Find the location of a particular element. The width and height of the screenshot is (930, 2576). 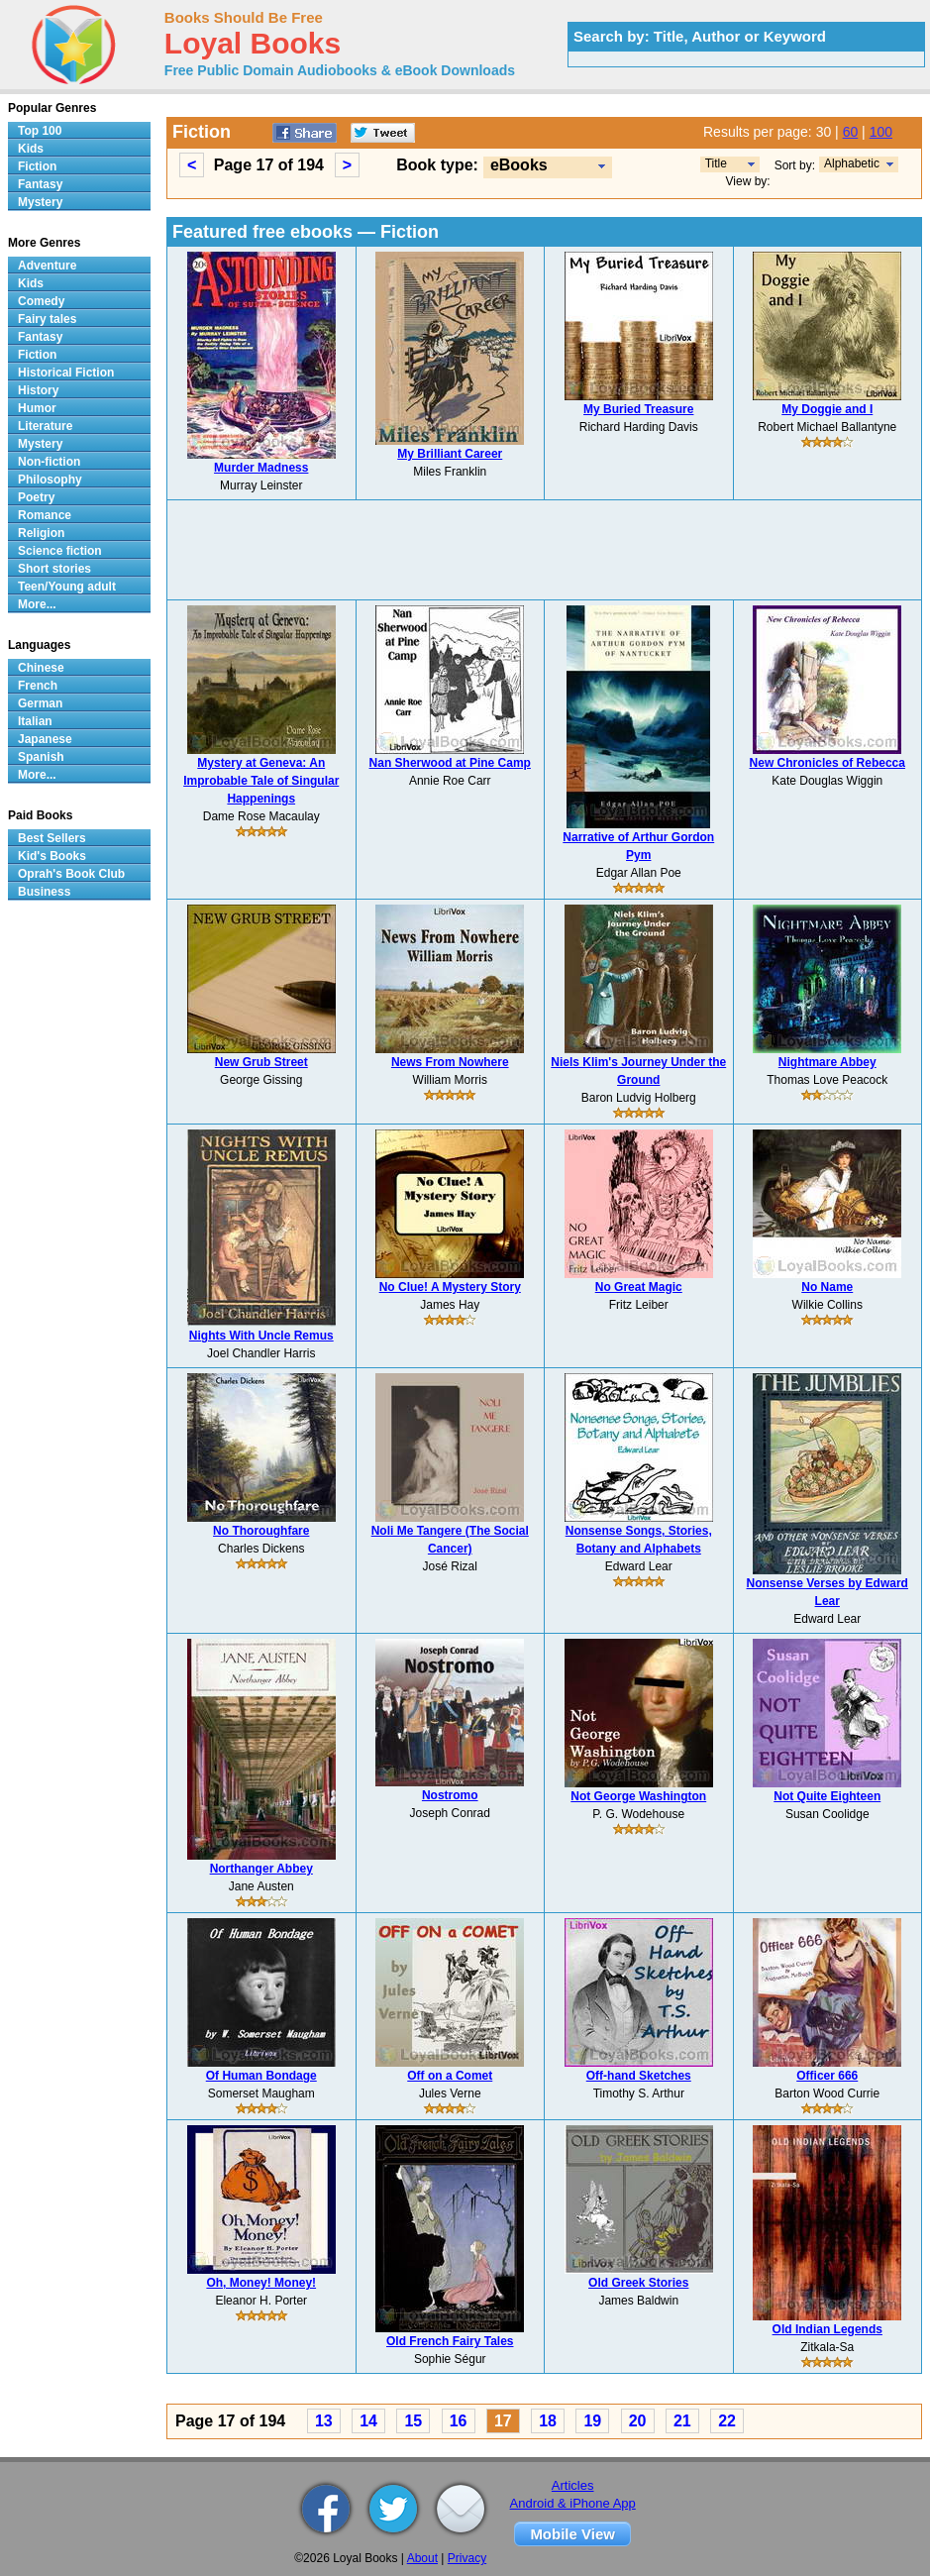

French is located at coordinates (37, 686).